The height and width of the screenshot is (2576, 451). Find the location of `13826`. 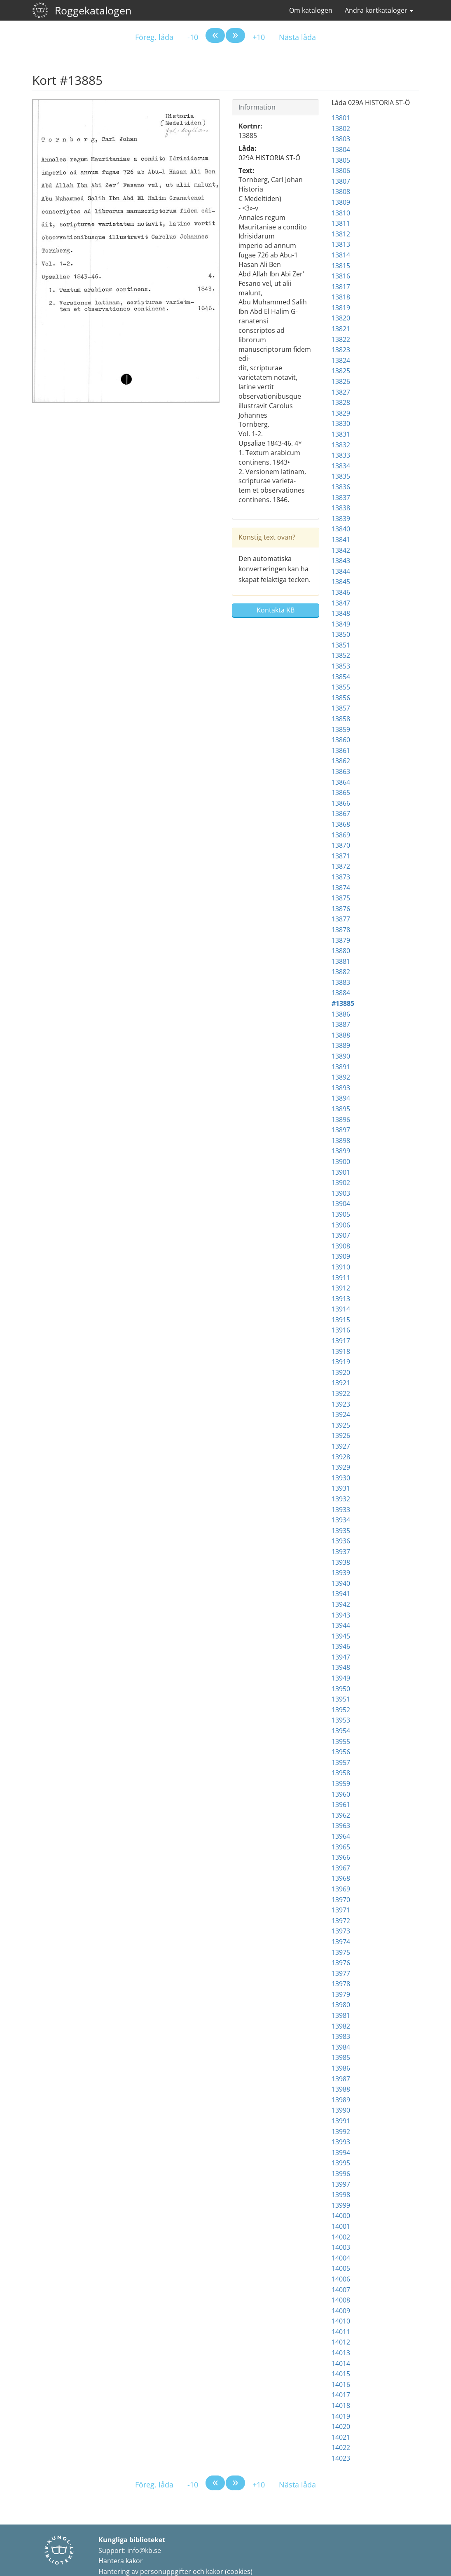

13826 is located at coordinates (341, 381).